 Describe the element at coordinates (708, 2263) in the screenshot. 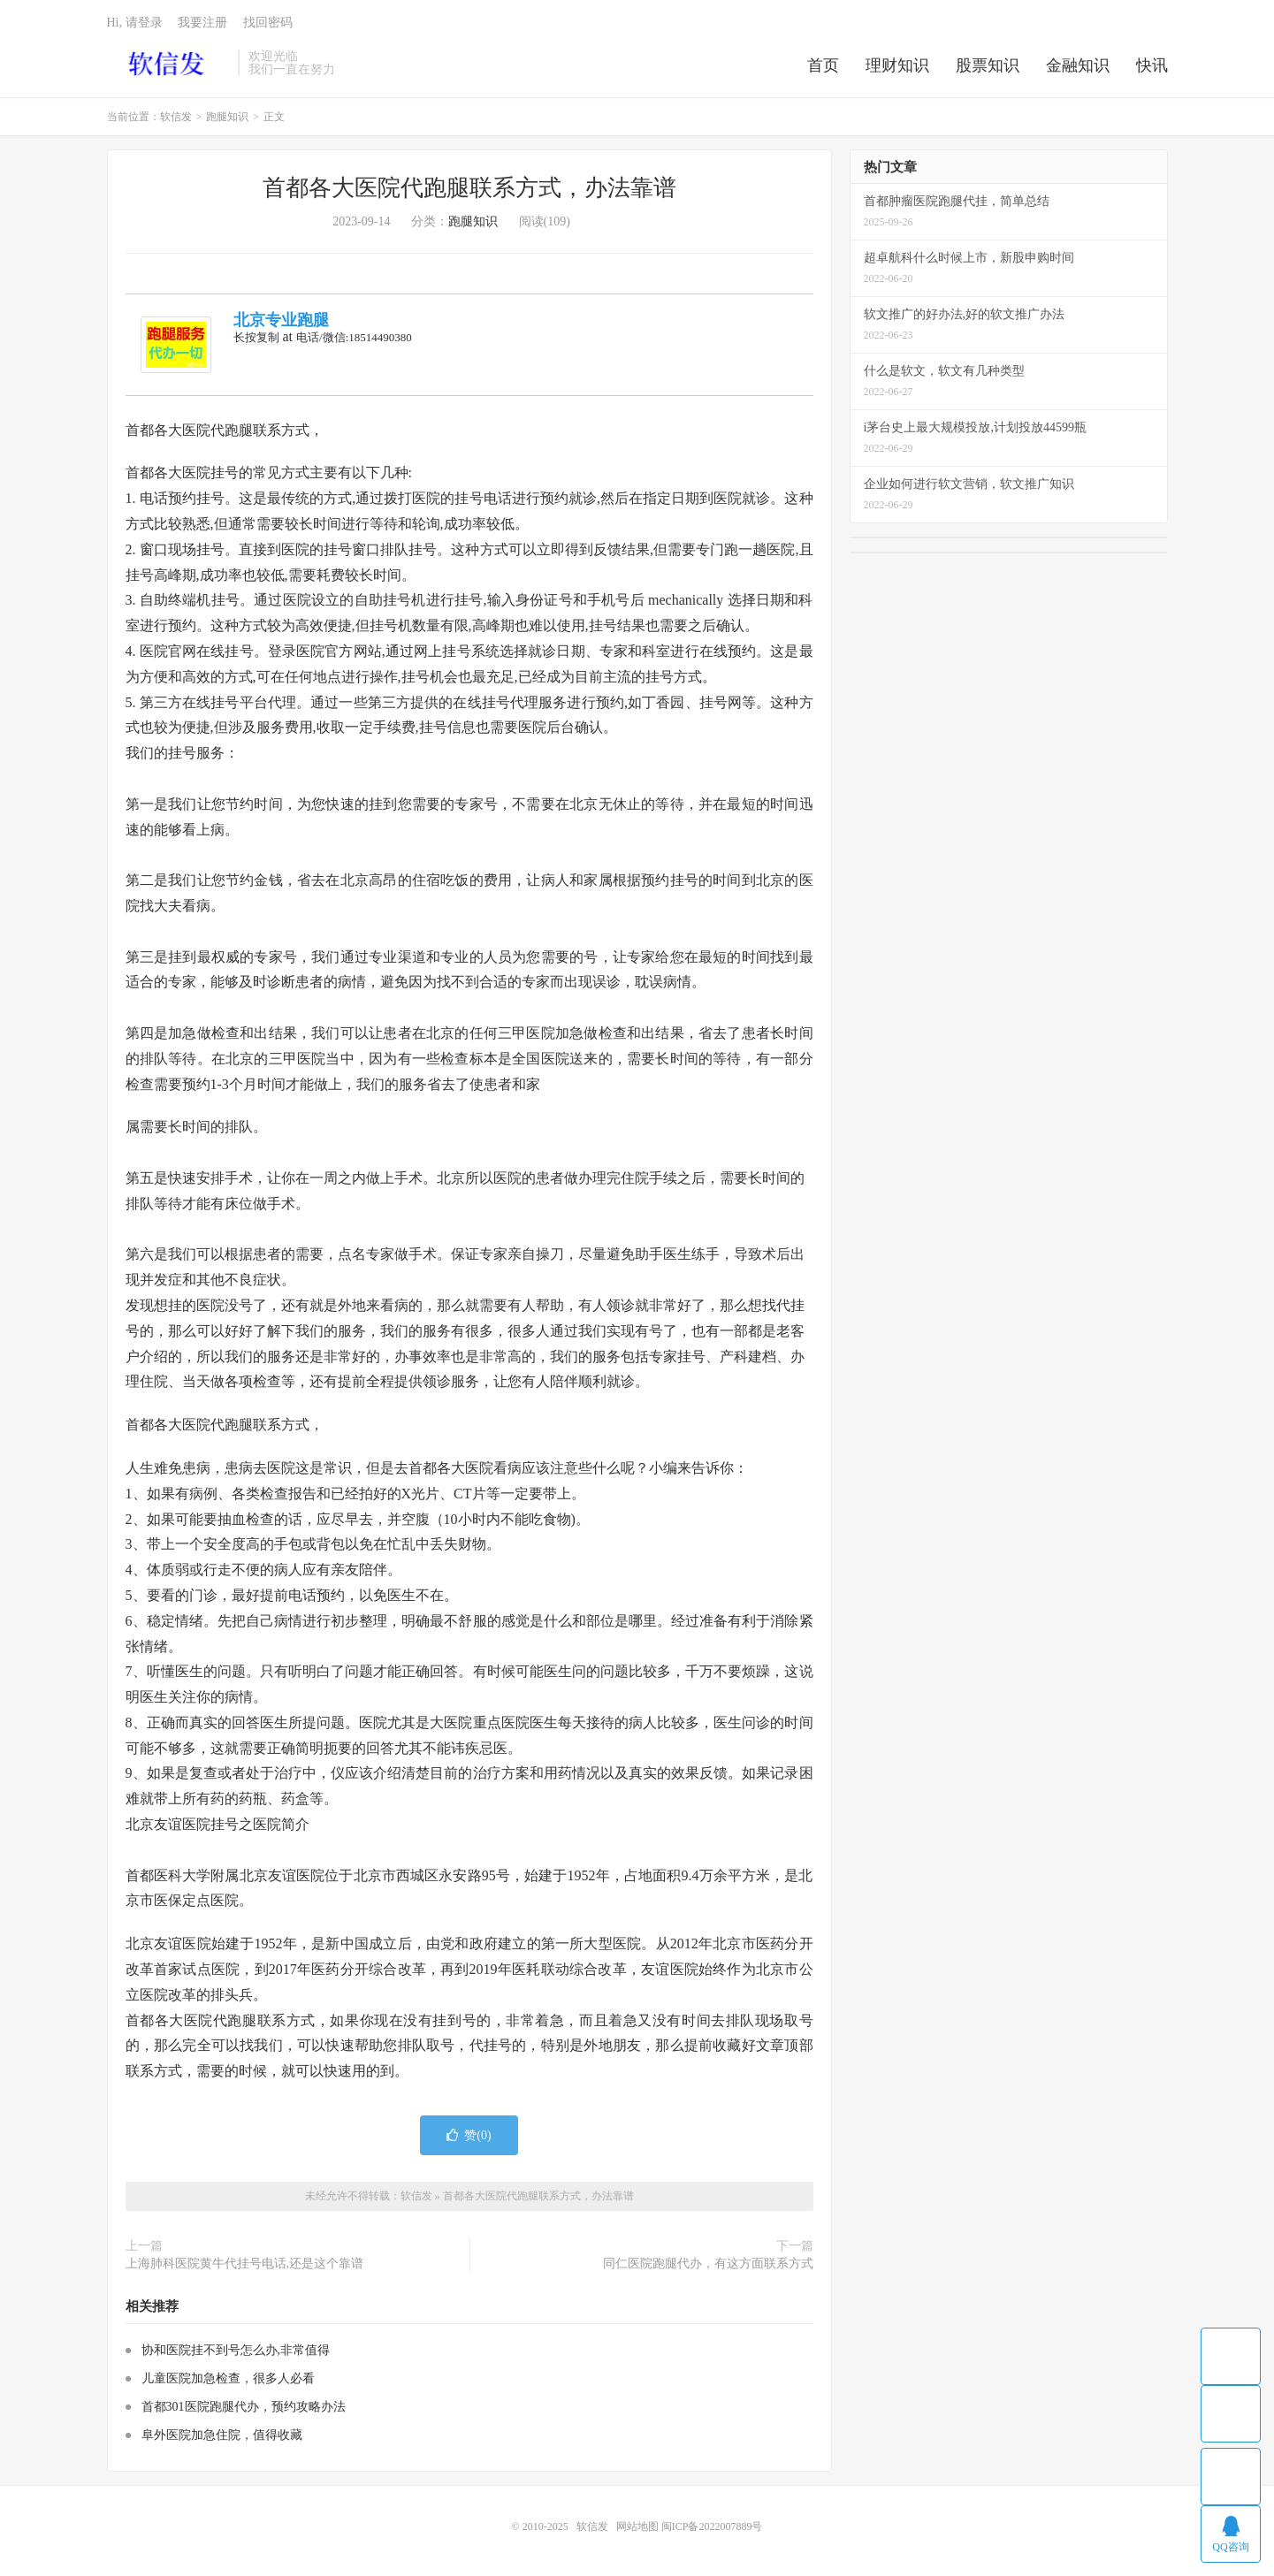

I see `同仁医院跑腿代办，有这方面联系方式` at that location.